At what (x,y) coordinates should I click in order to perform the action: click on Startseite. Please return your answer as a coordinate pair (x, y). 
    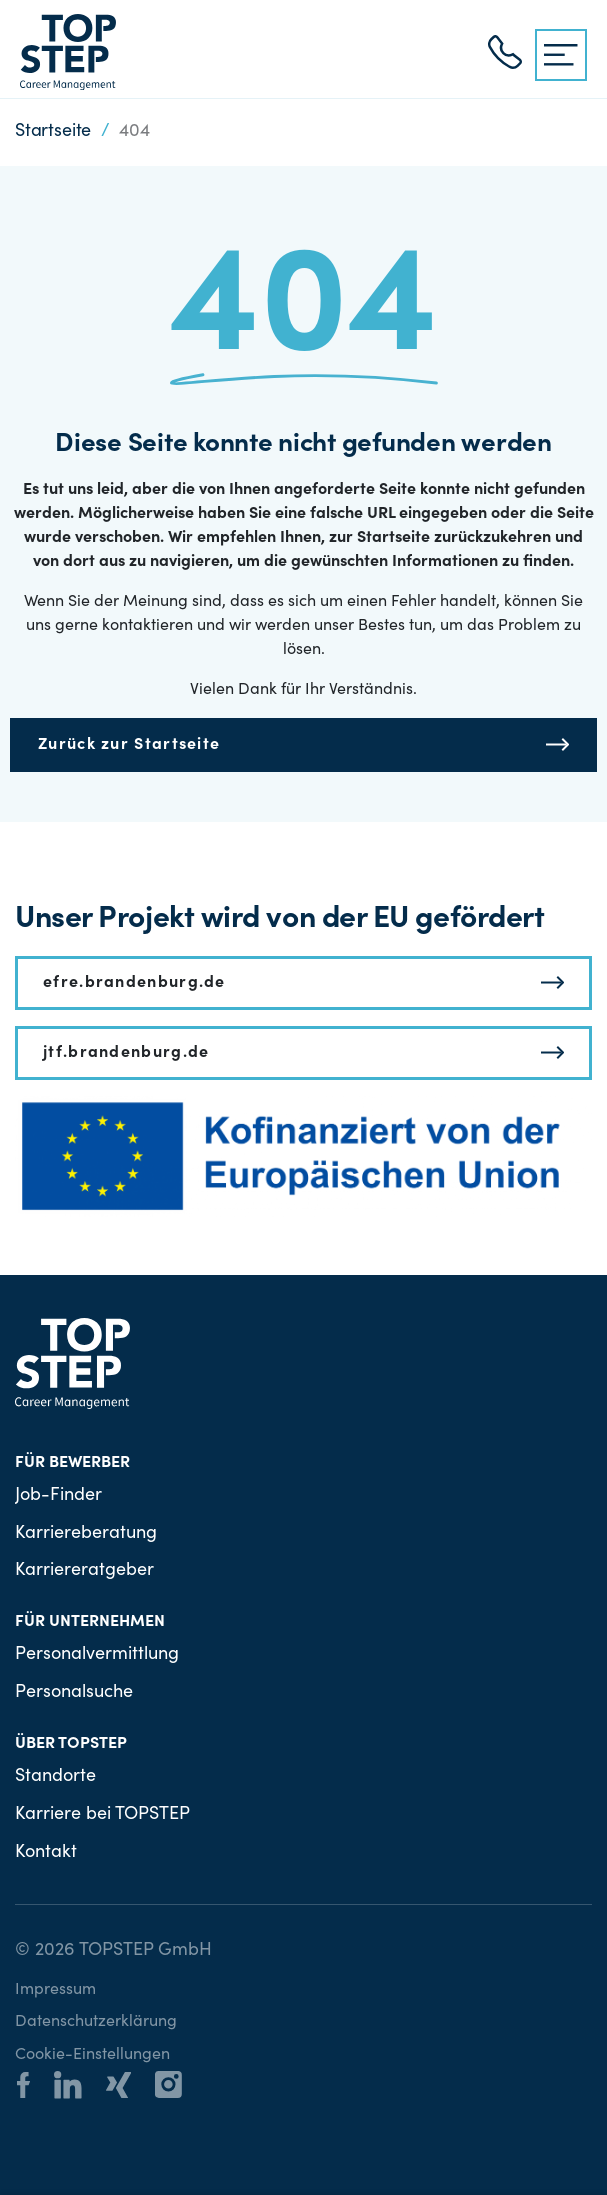
    Looking at the image, I should click on (53, 132).